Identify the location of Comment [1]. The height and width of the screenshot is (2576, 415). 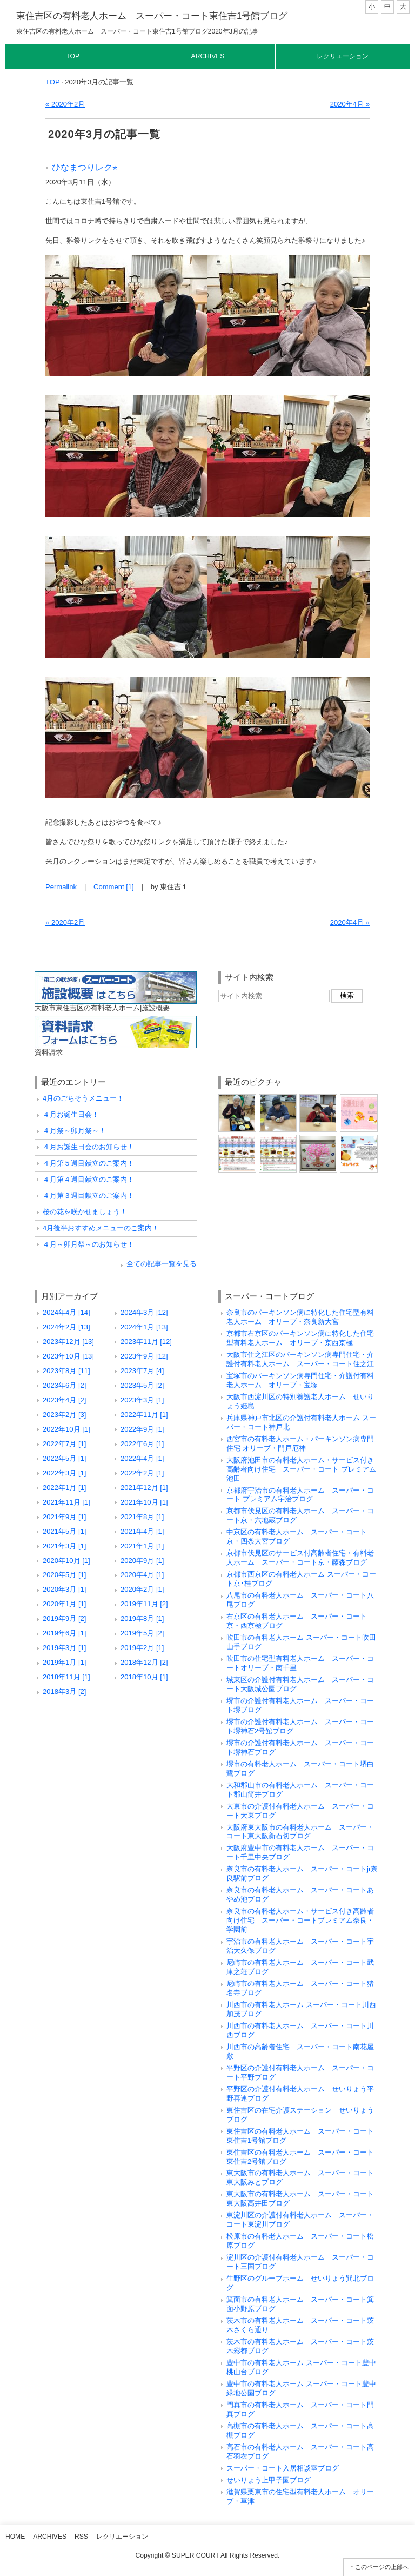
(113, 887).